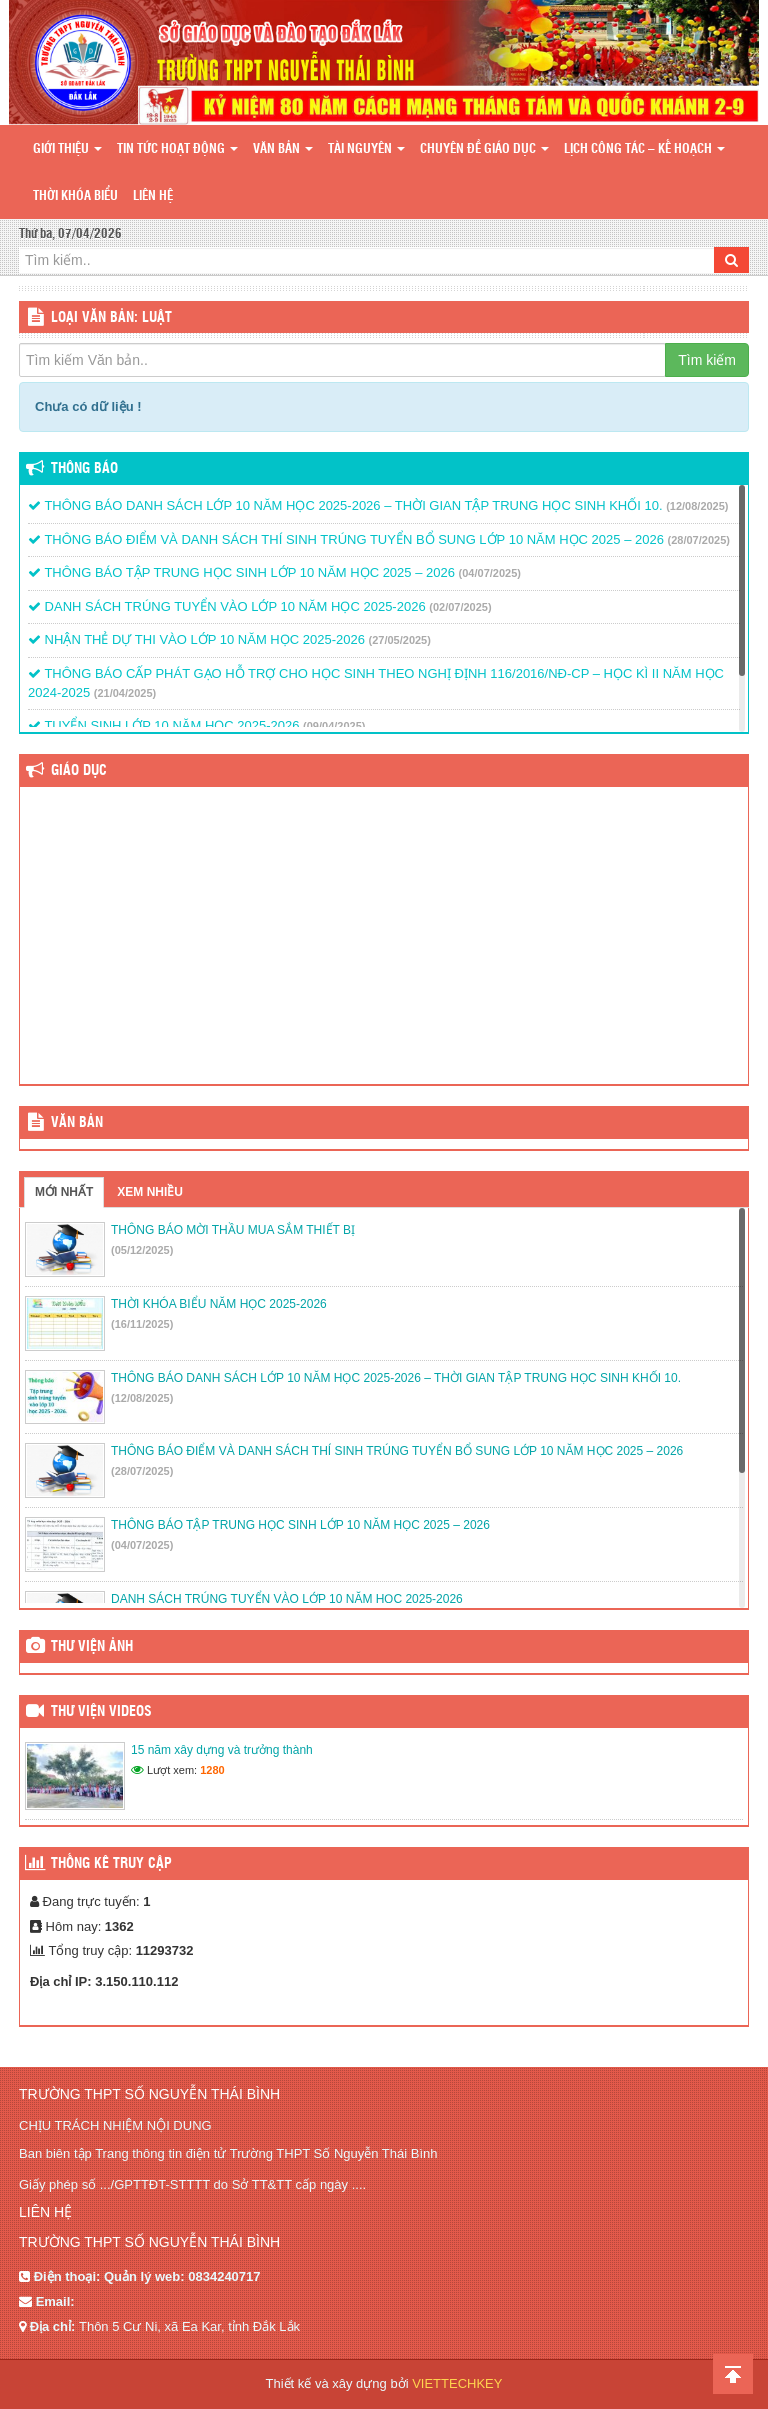 The height and width of the screenshot is (2409, 768). What do you see at coordinates (77, 1123) in the screenshot?
I see `VĂN BẢN` at bounding box center [77, 1123].